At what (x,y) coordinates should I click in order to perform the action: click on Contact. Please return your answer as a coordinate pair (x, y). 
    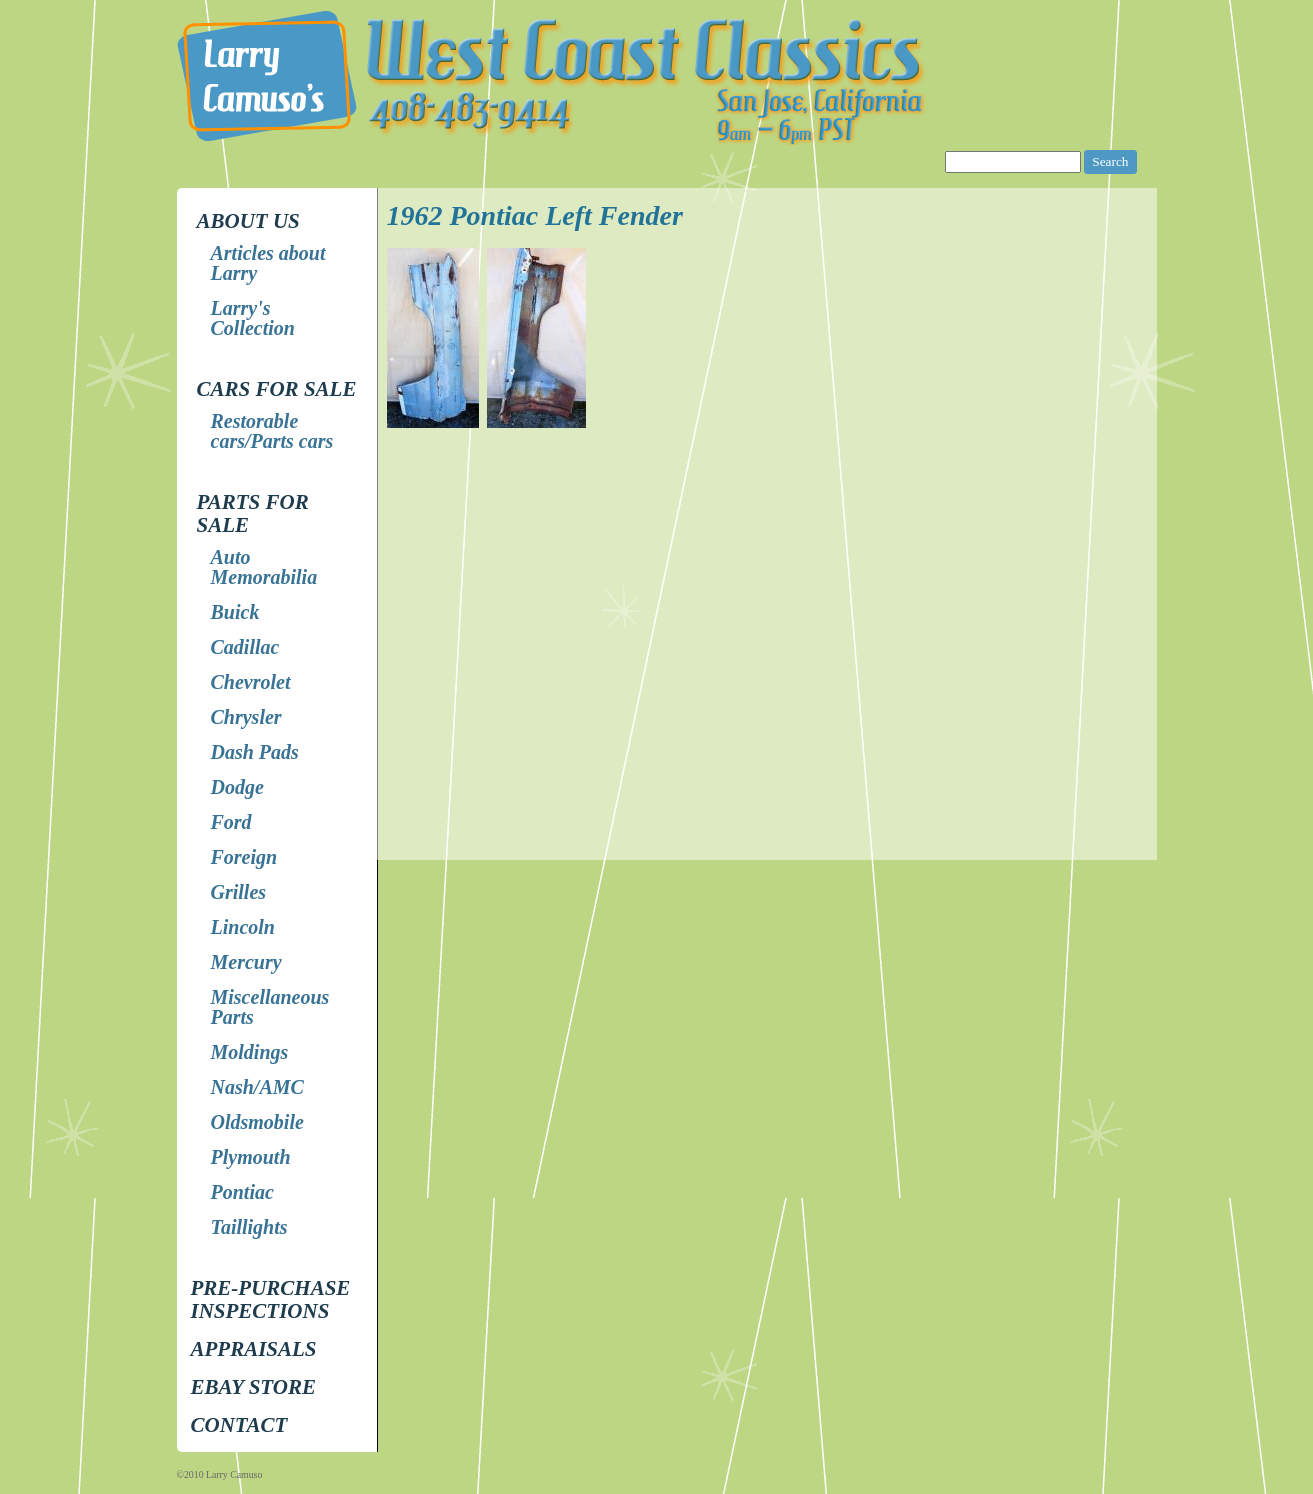
    Looking at the image, I should click on (239, 1425).